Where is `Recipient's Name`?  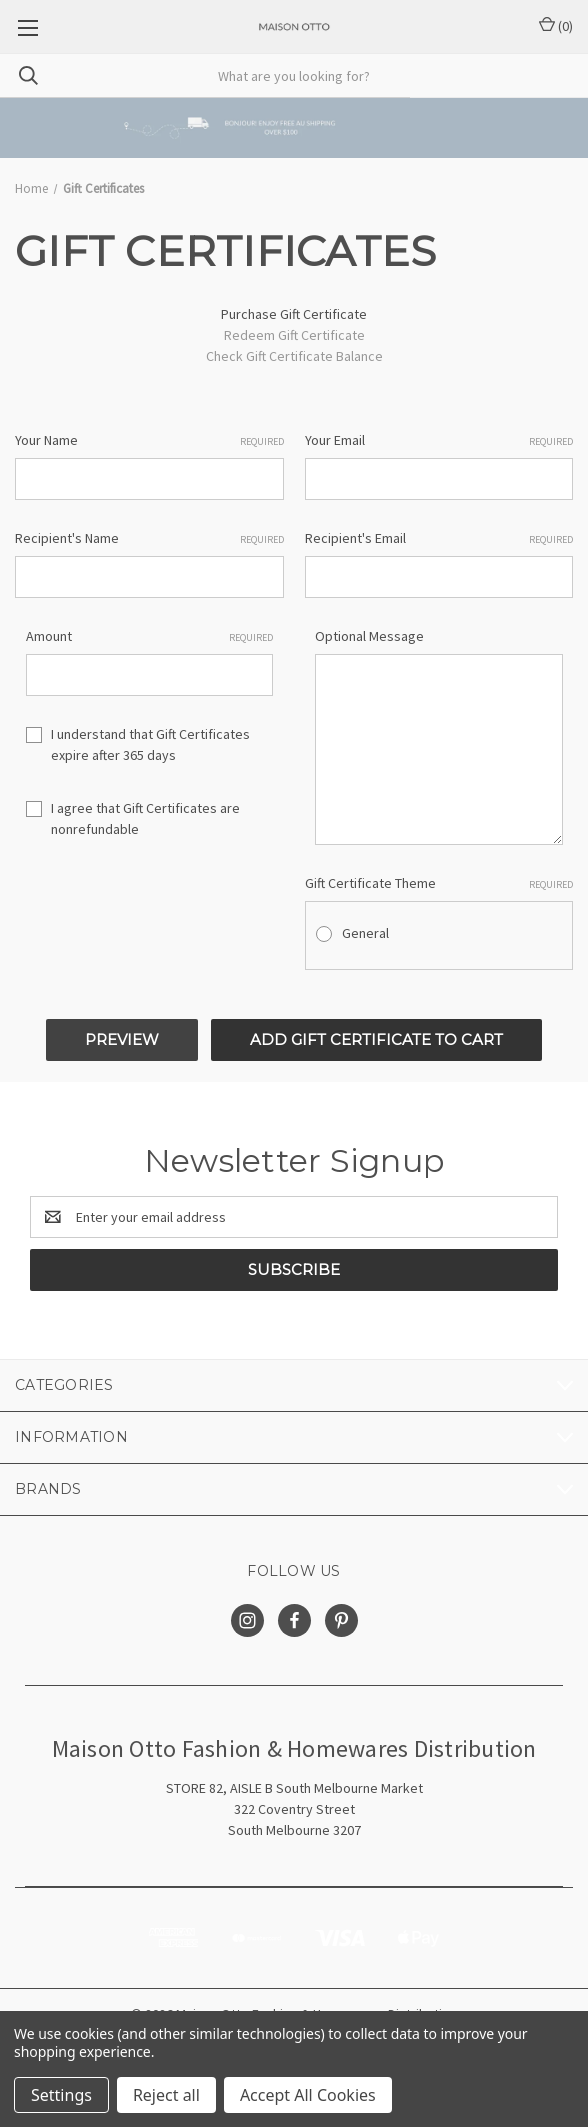 Recipient's Name is located at coordinates (149, 538).